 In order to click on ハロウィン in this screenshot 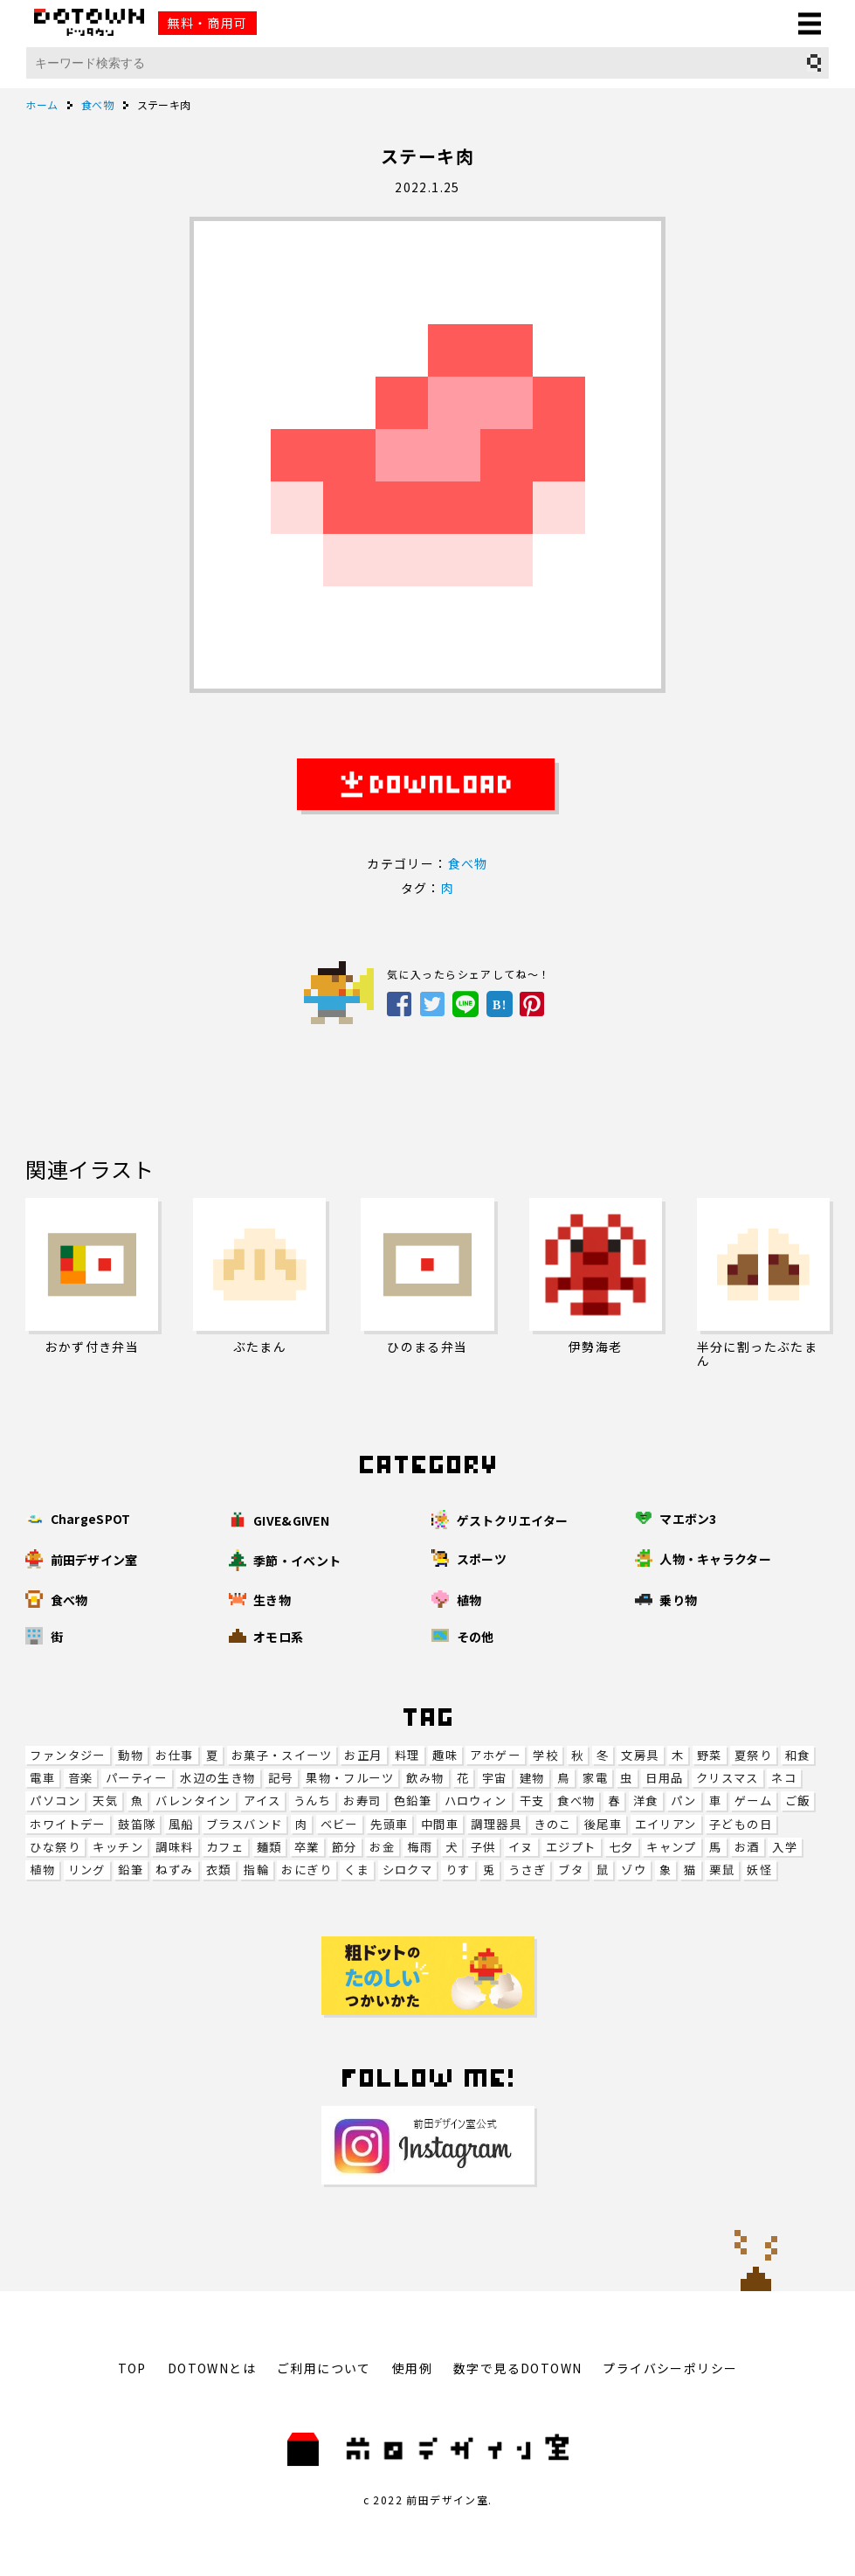, I will do `click(476, 1800)`.